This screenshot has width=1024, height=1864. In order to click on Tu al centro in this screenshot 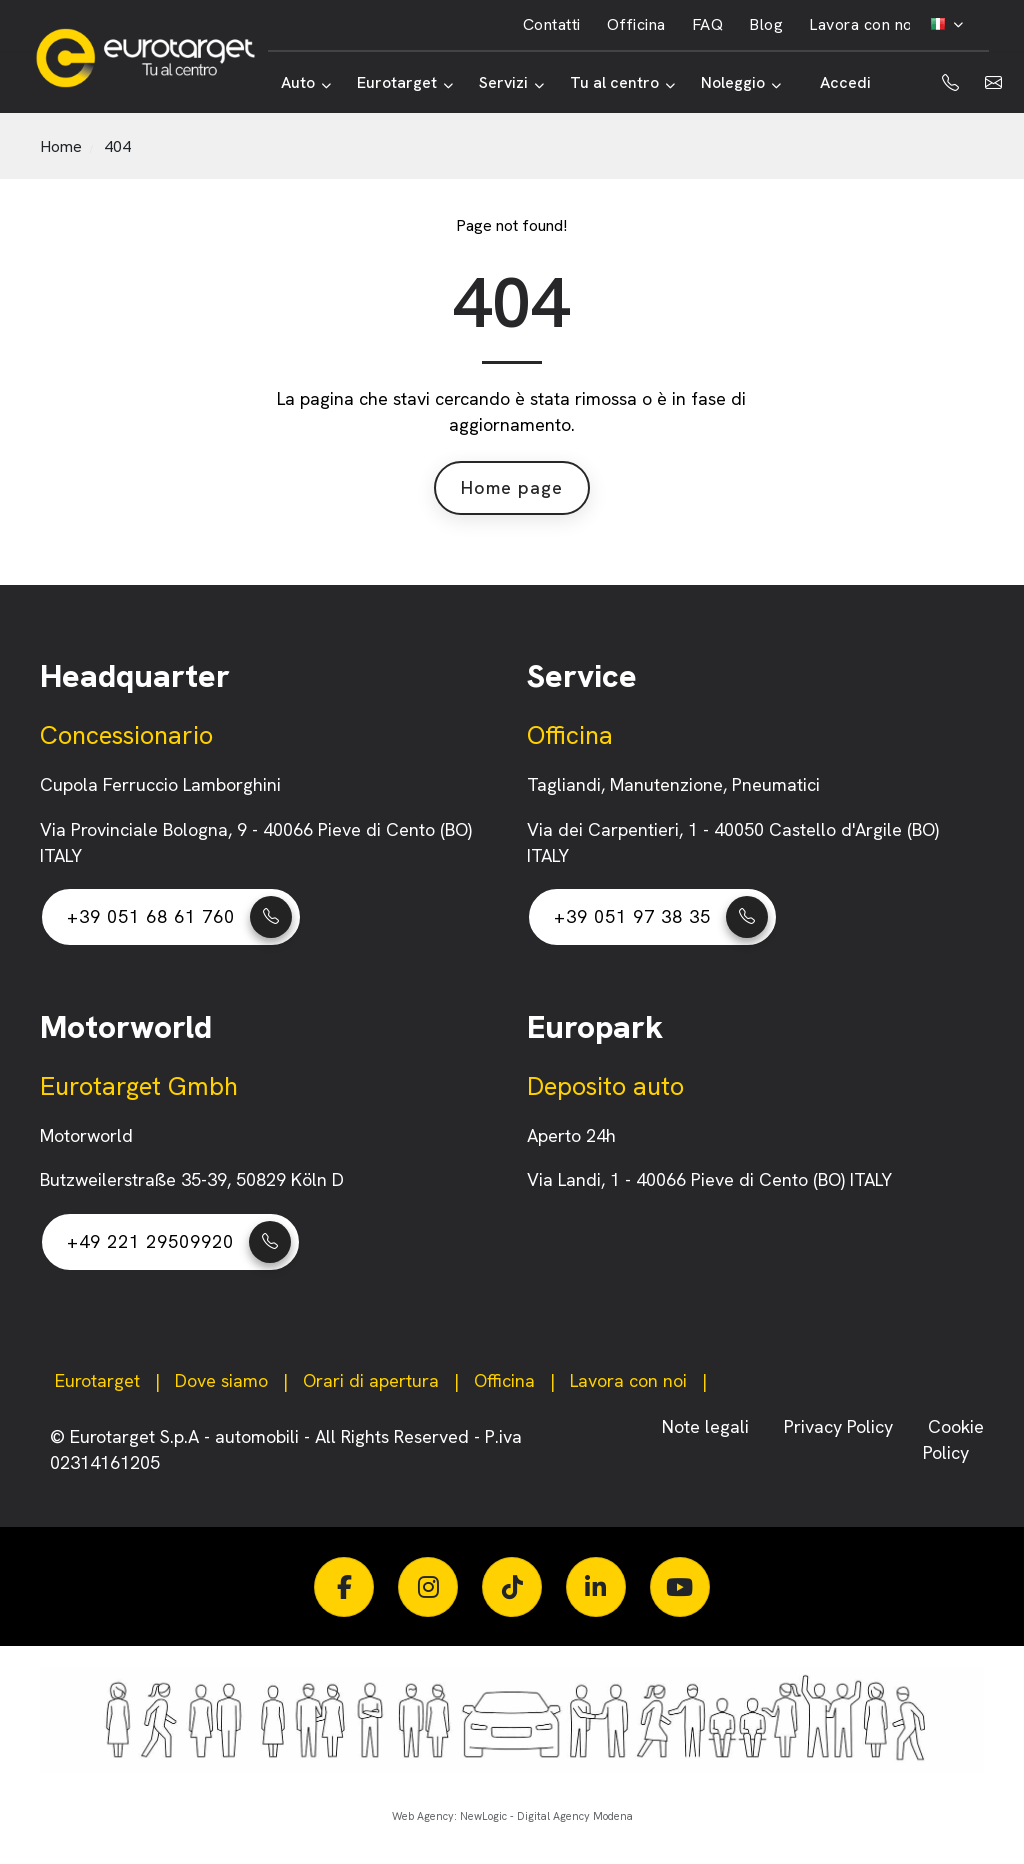, I will do `click(622, 82)`.